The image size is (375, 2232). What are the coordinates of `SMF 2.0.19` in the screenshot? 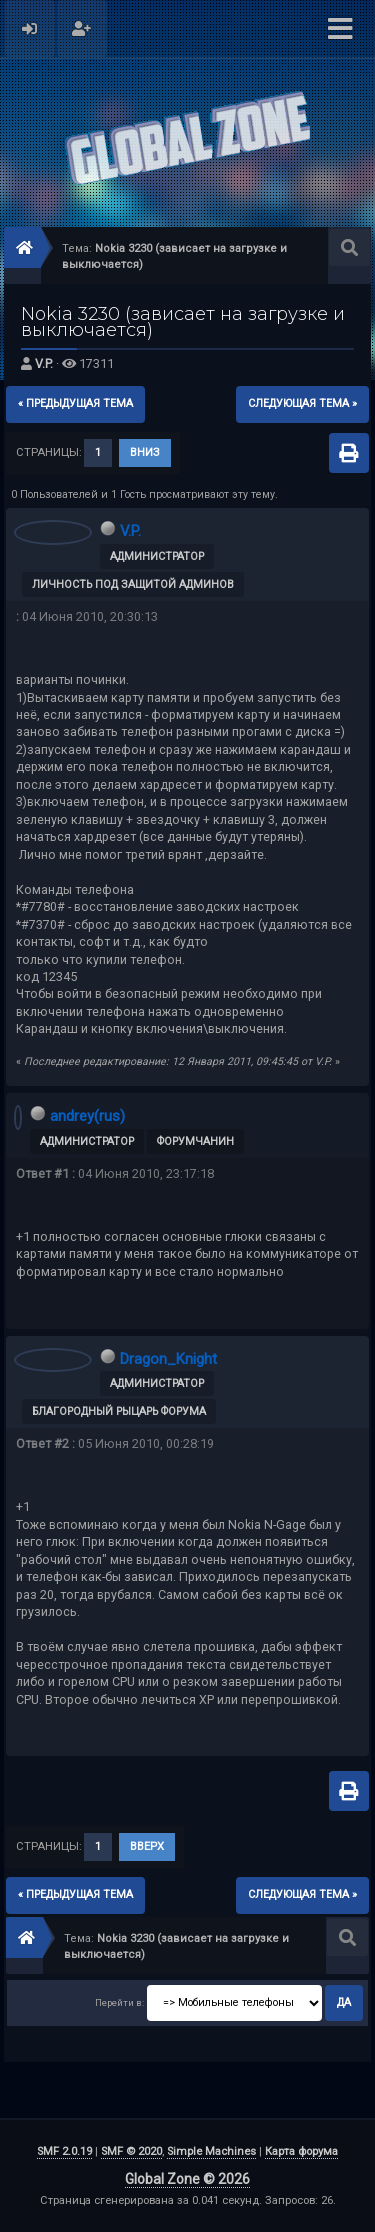 It's located at (64, 2151).